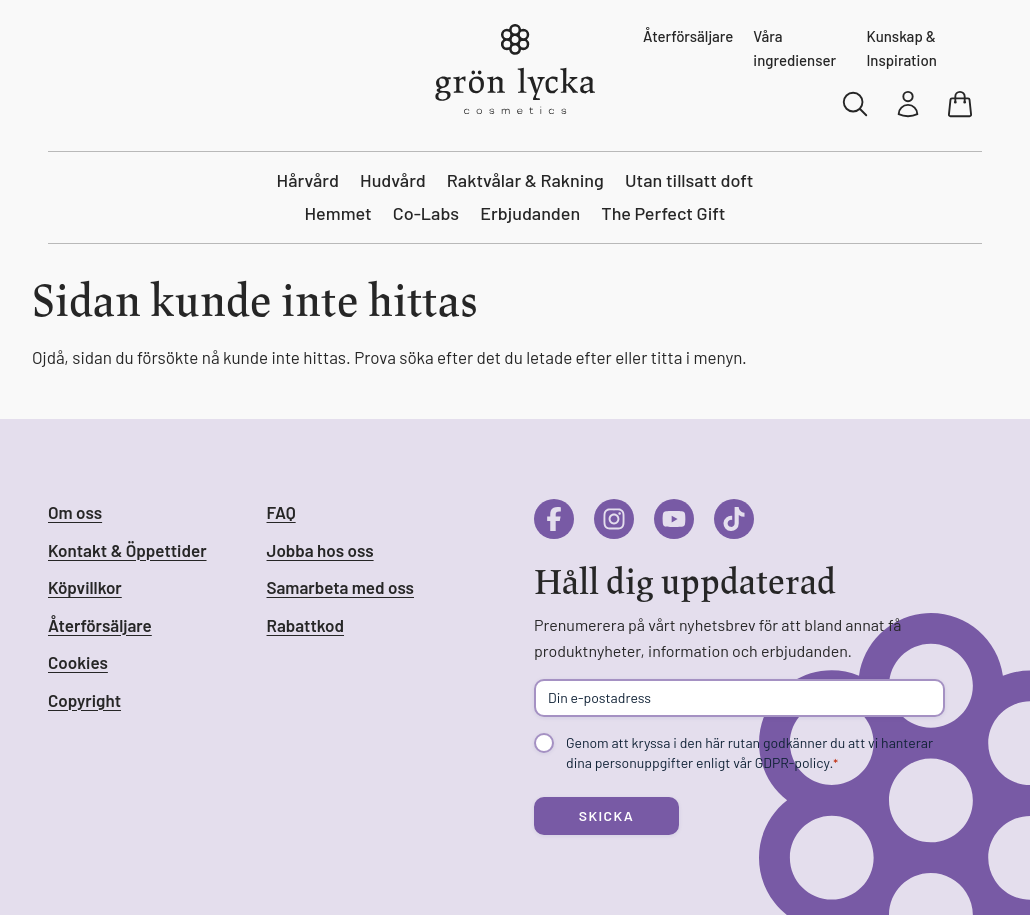  I want to click on Cookies, so click(78, 662).